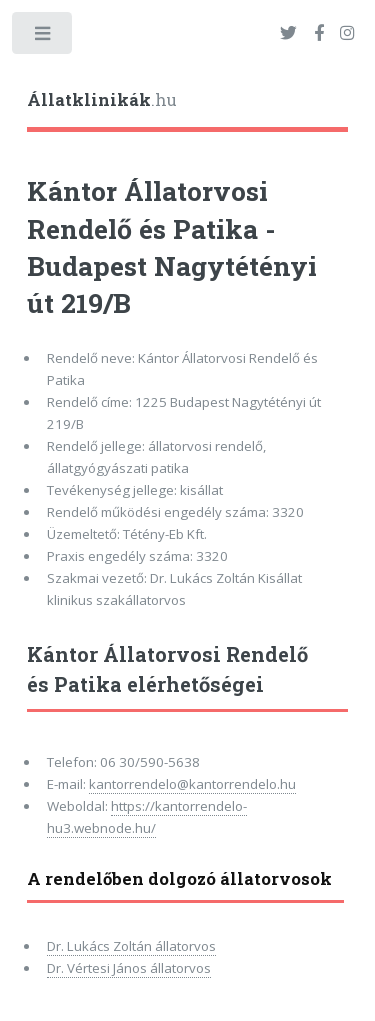  What do you see at coordinates (192, 784) in the screenshot?
I see `kantorrendelo@kantorrendelo.hu` at bounding box center [192, 784].